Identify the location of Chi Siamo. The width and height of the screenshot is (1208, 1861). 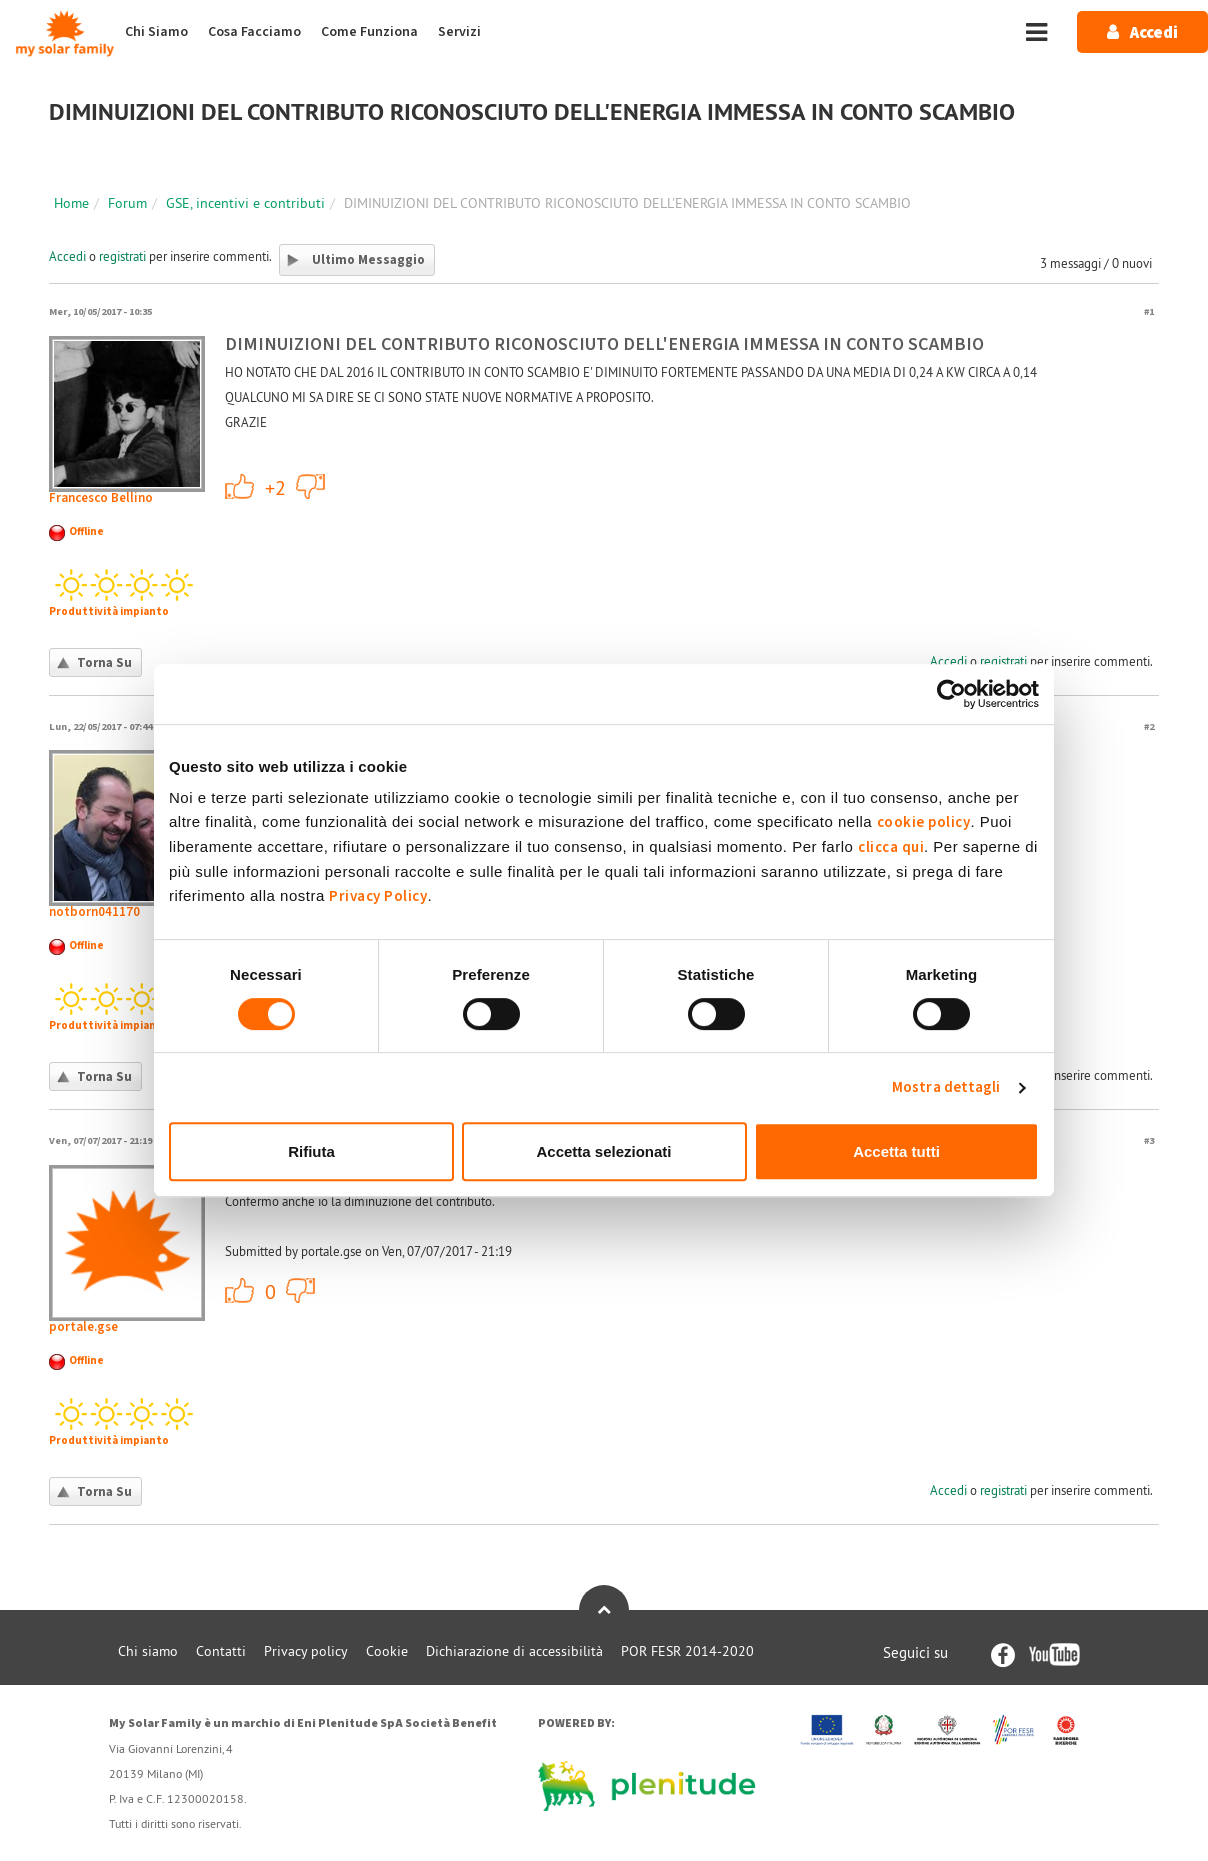
(156, 32).